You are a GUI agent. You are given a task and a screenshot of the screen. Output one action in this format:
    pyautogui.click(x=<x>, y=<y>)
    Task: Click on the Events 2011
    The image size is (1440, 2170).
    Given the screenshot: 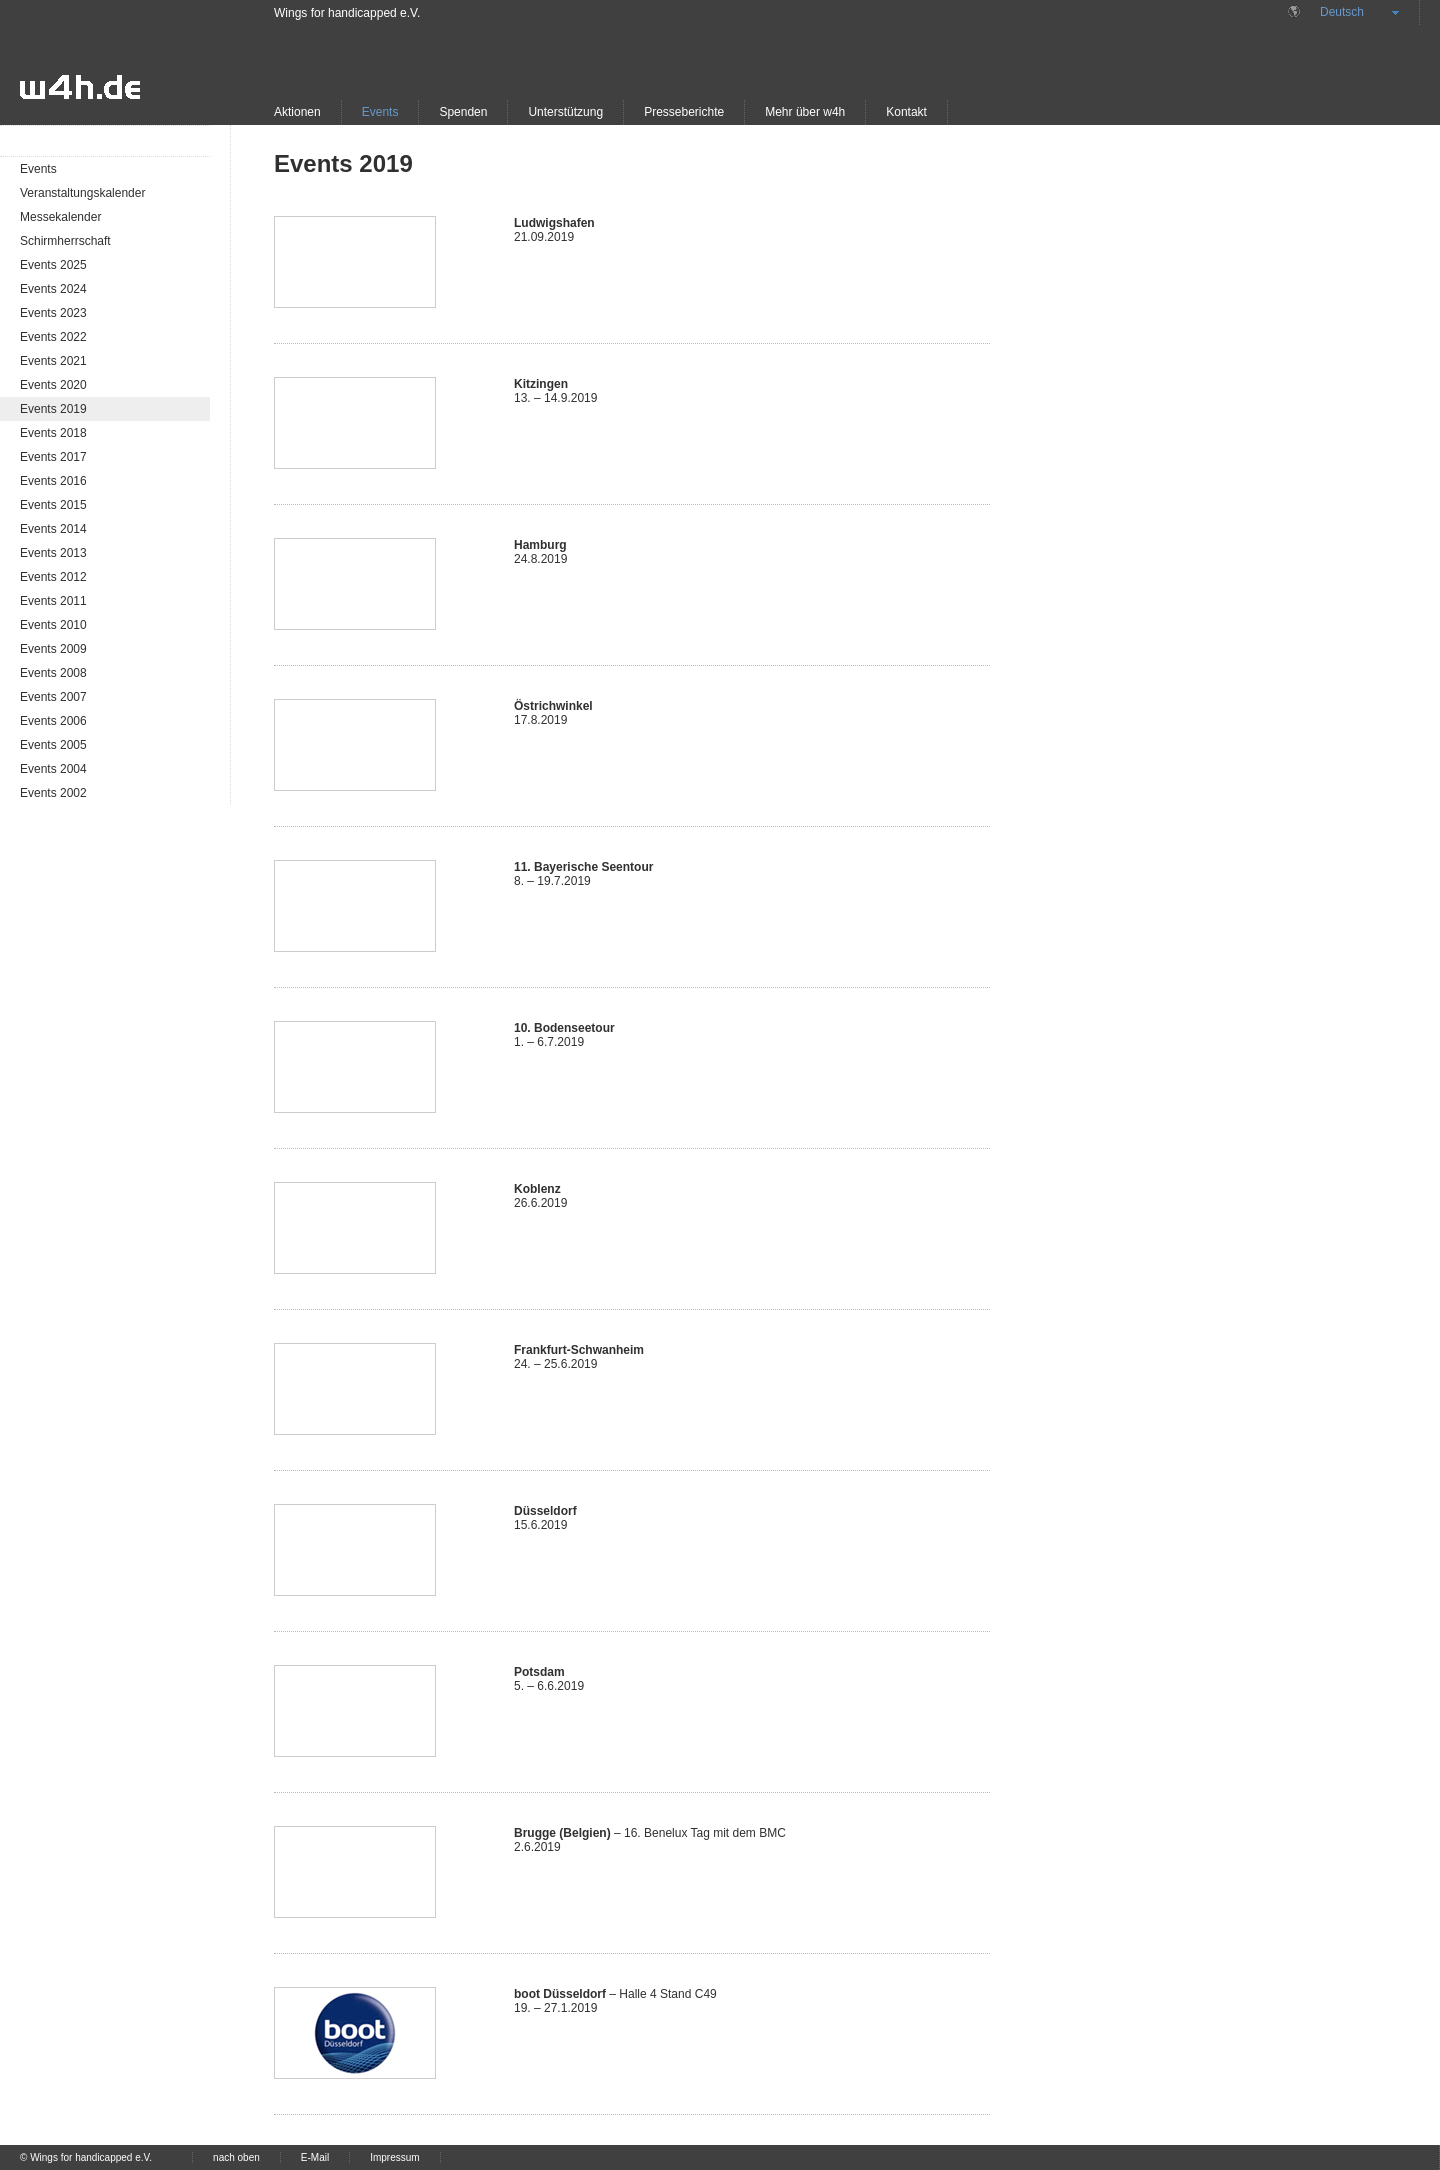 What is the action you would take?
    pyautogui.click(x=53, y=601)
    